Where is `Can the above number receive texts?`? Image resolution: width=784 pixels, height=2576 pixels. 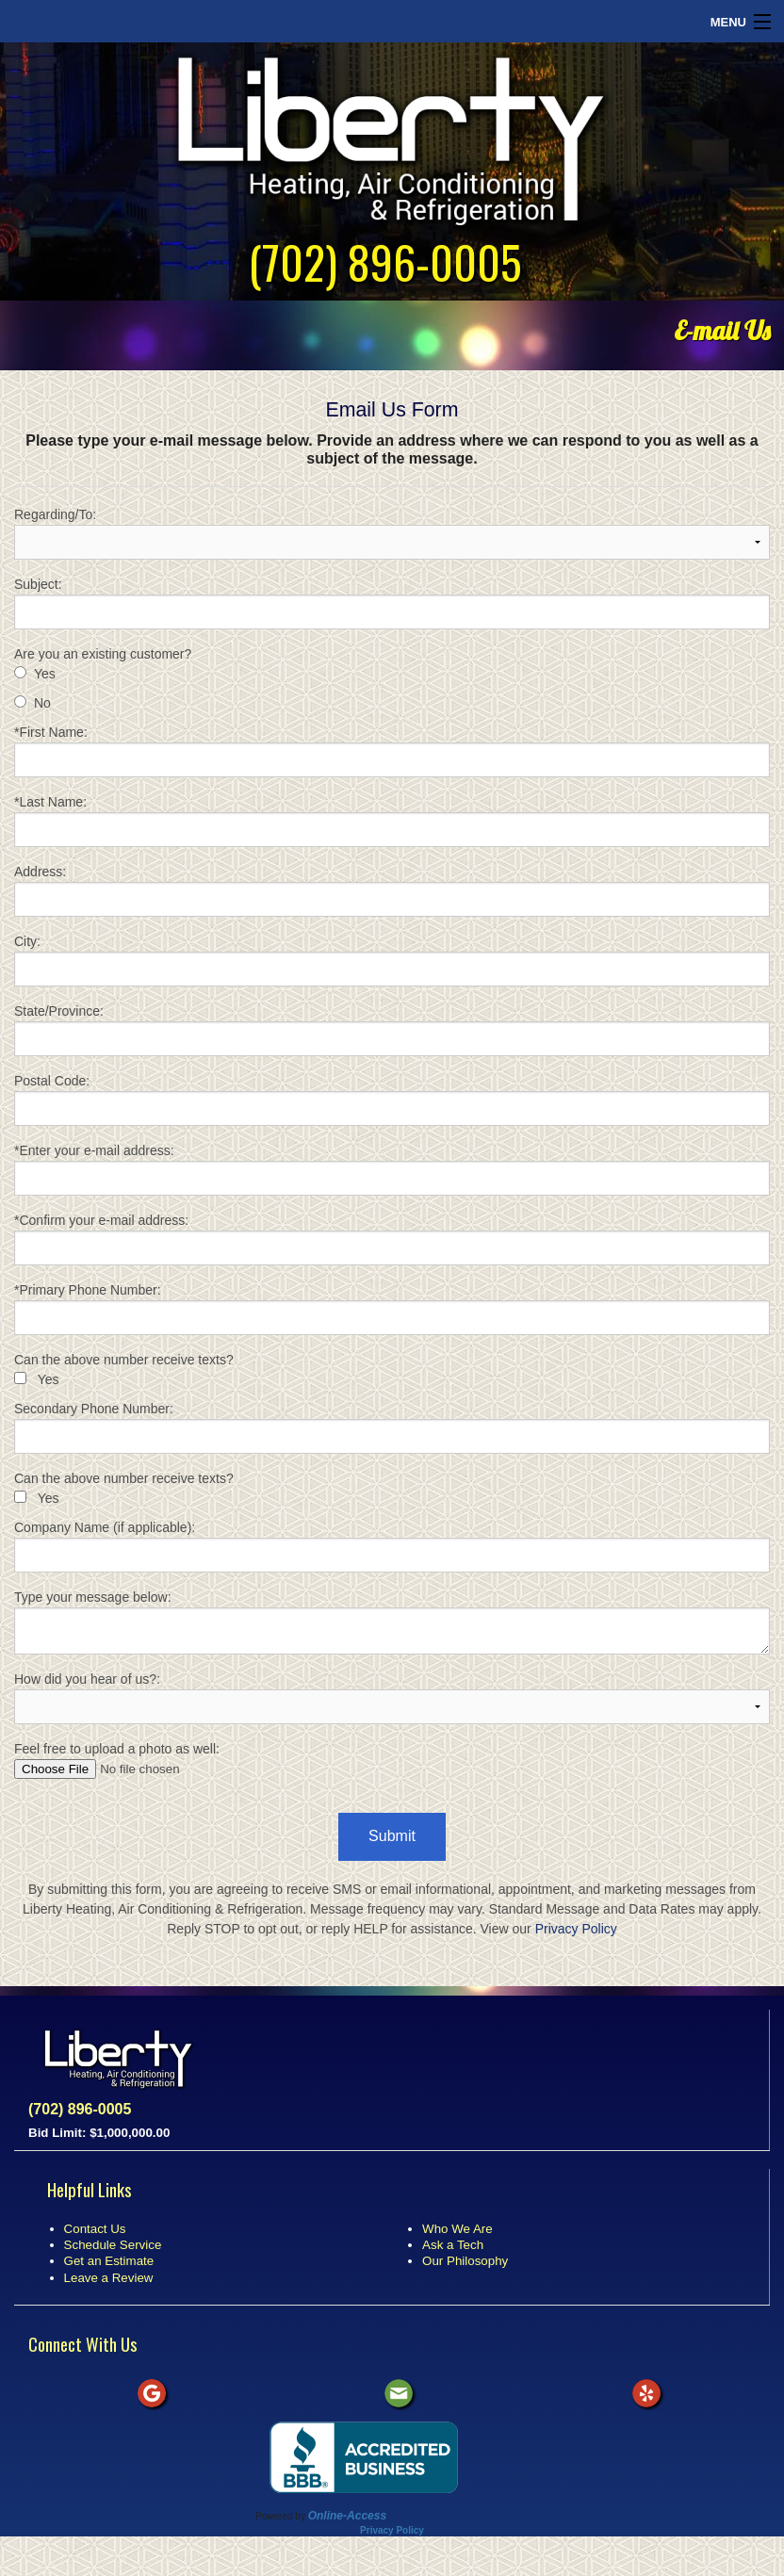 Can the above number receive texts? is located at coordinates (124, 1359).